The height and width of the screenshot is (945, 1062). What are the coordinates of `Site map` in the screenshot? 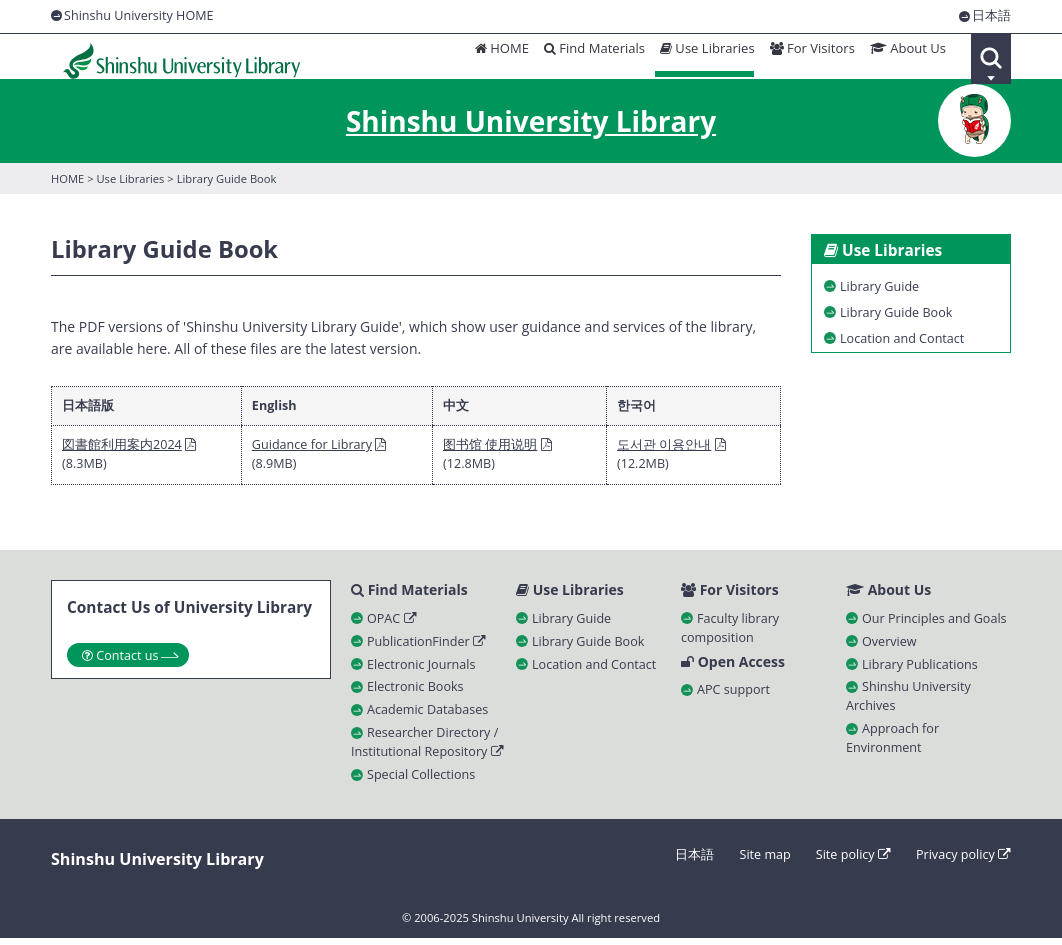 It's located at (764, 860).